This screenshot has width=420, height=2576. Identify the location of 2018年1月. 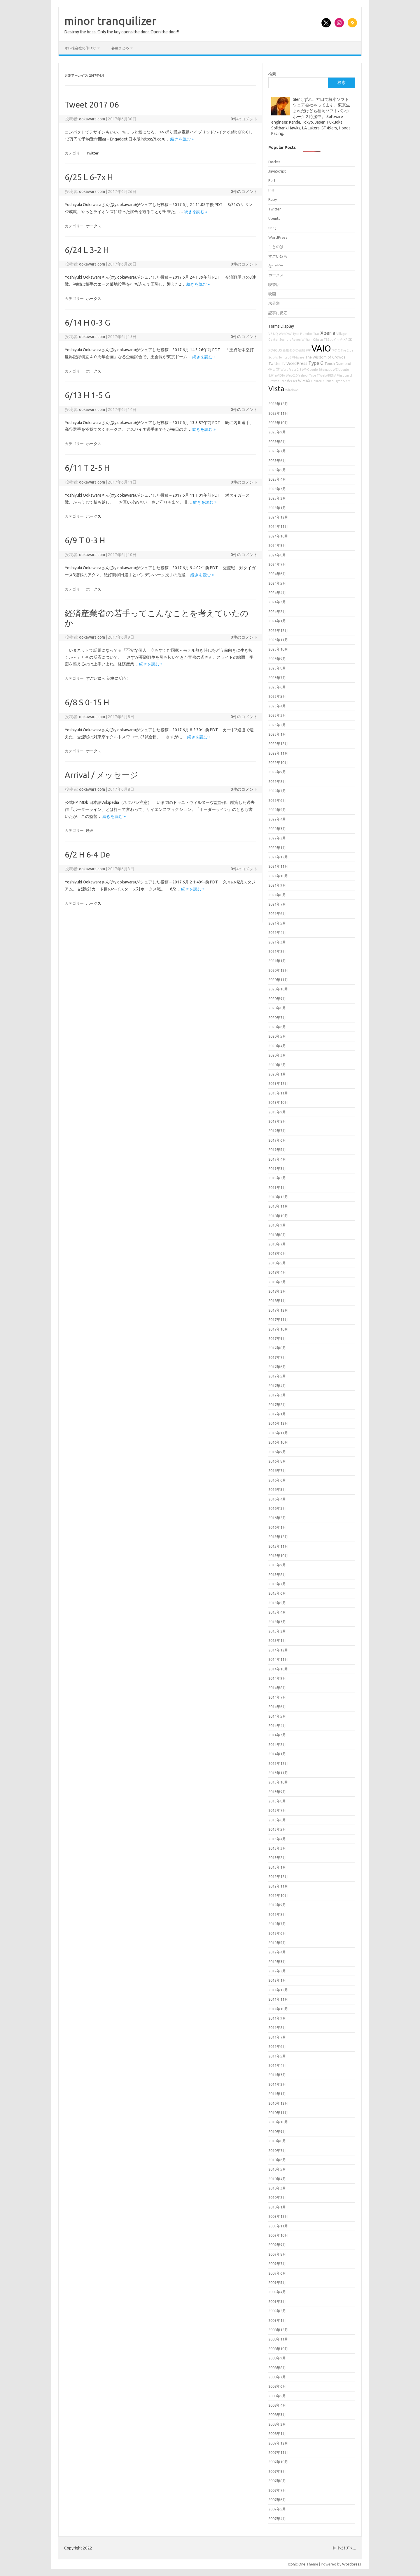
(277, 1300).